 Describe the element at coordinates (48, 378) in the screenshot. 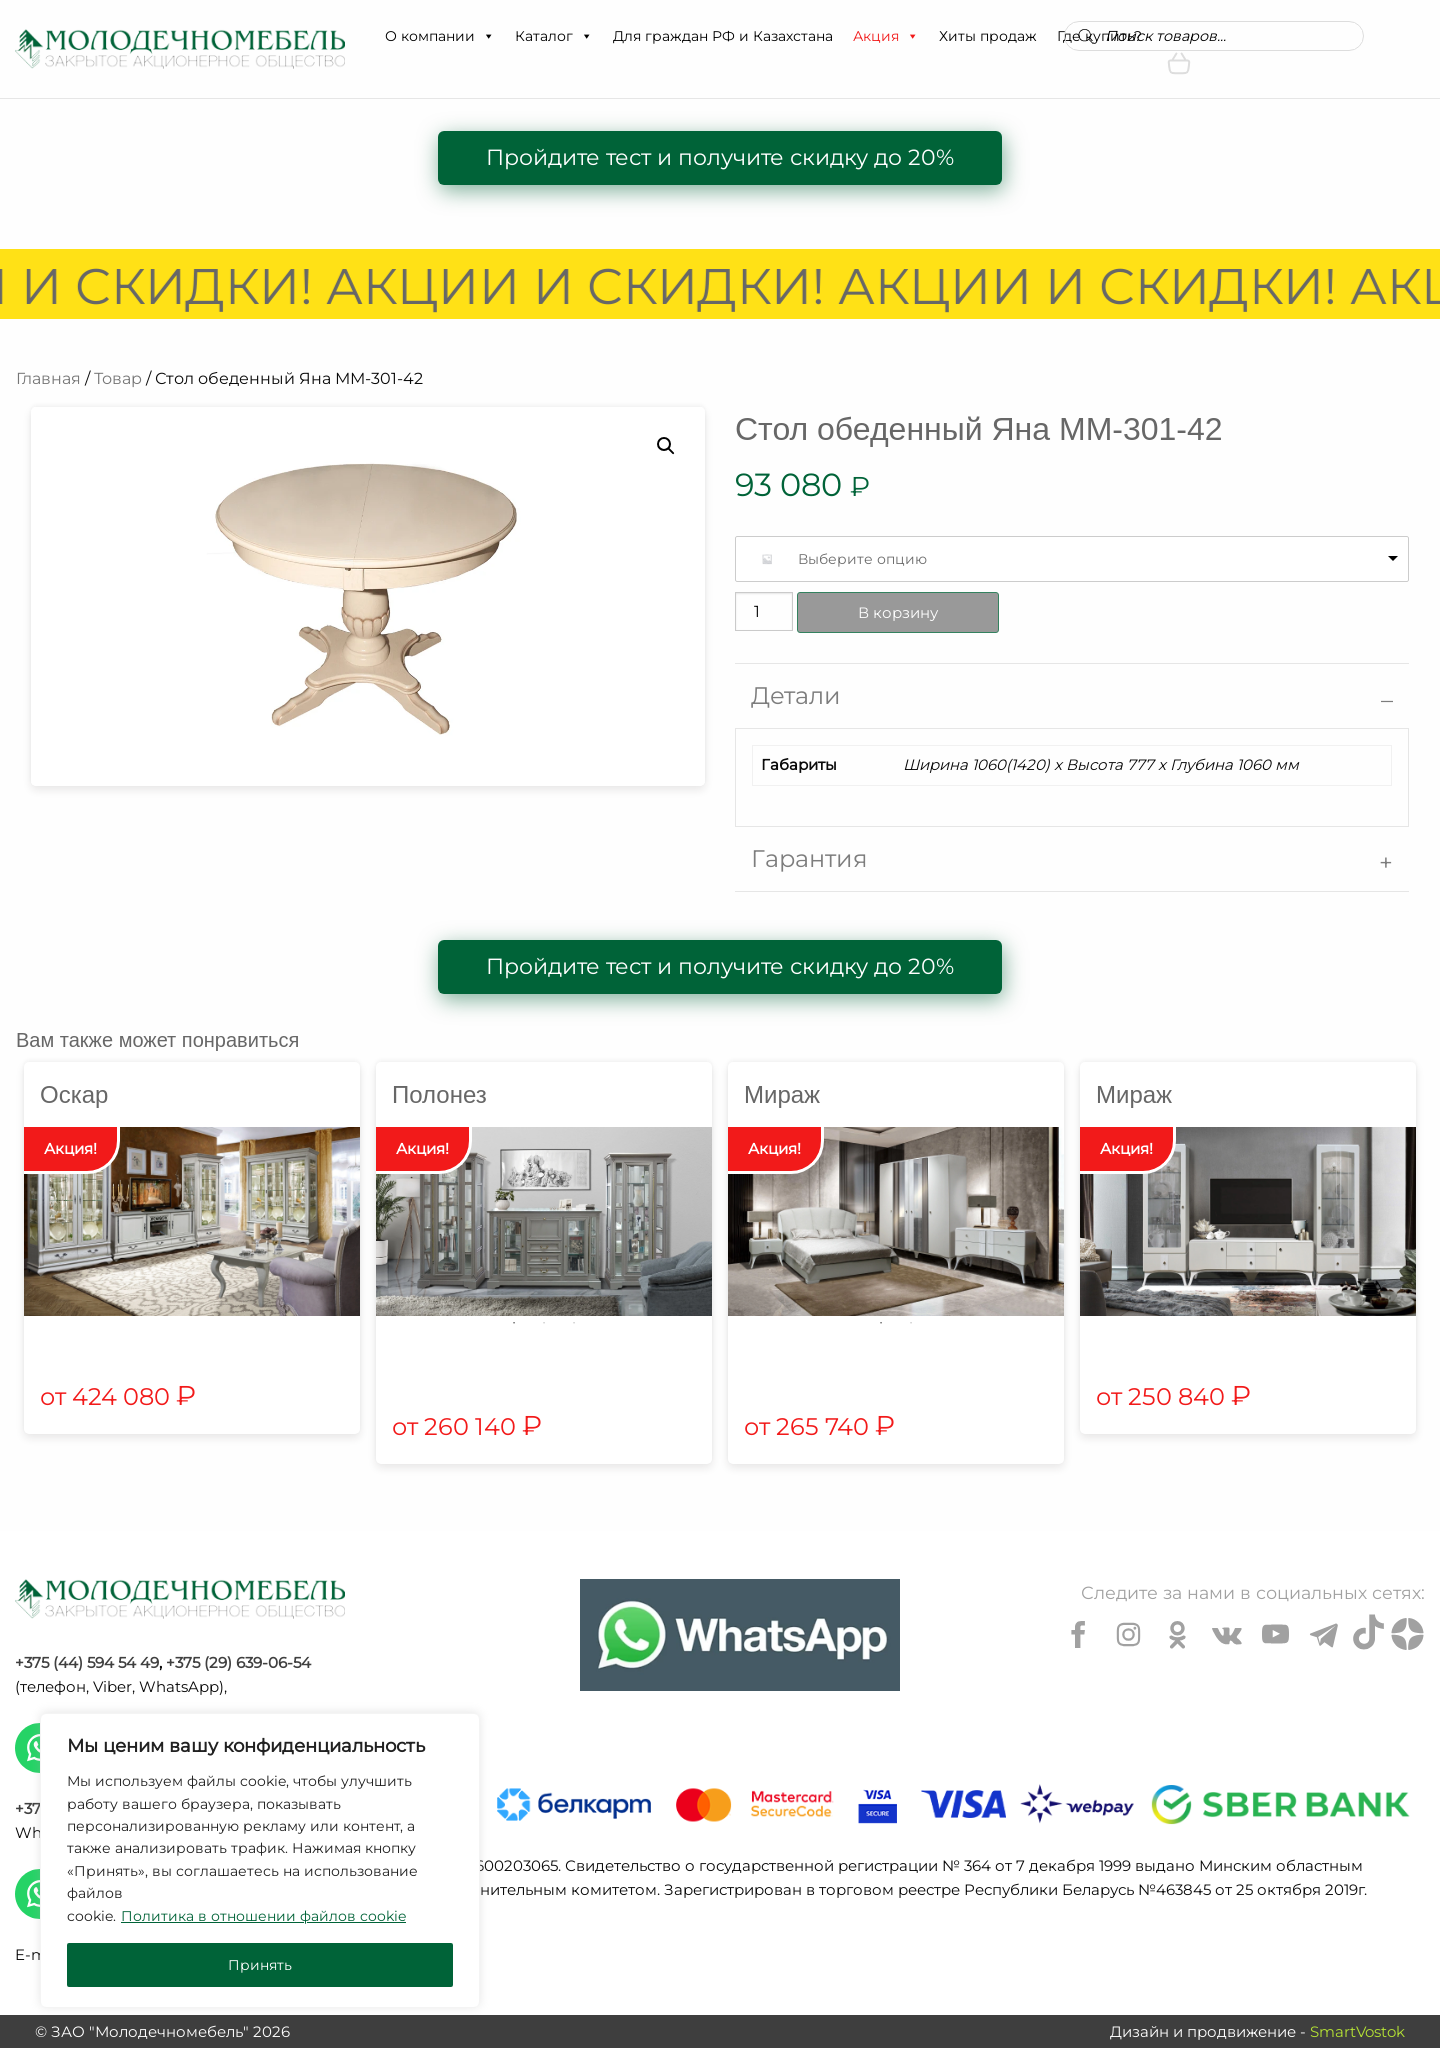

I see `Главная` at that location.